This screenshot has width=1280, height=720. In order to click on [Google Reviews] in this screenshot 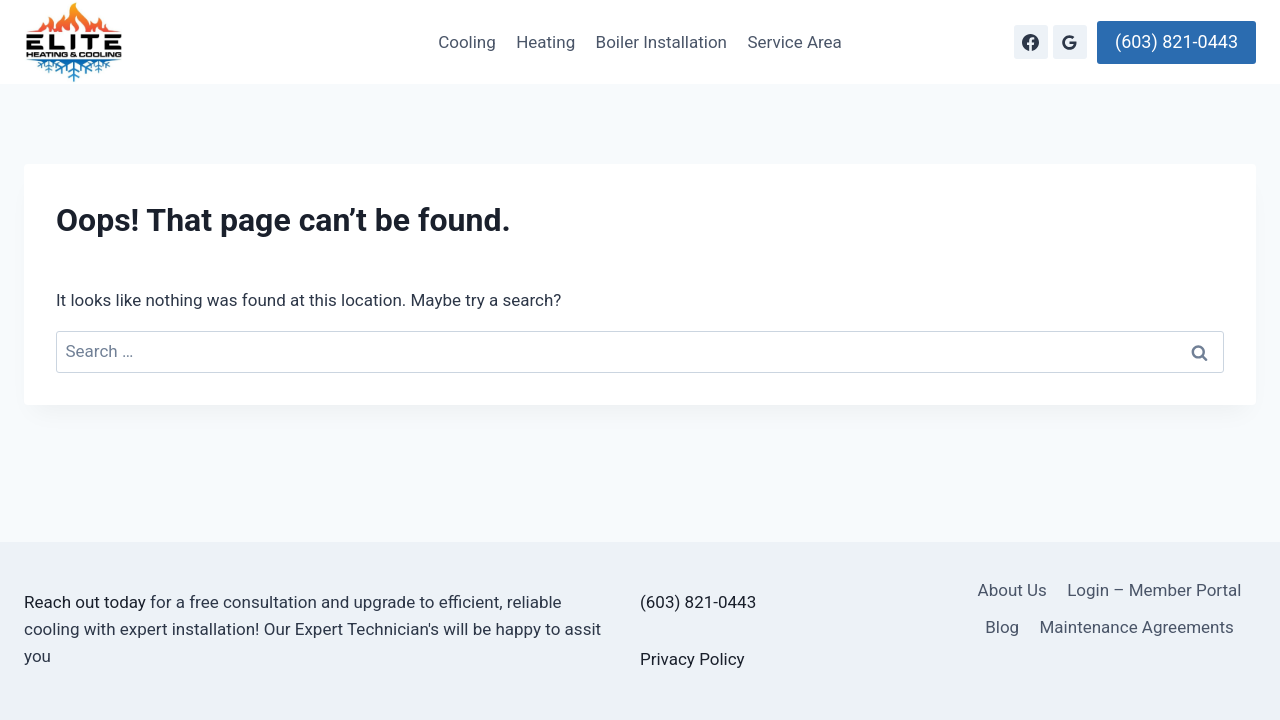, I will do `click(1070, 42)`.